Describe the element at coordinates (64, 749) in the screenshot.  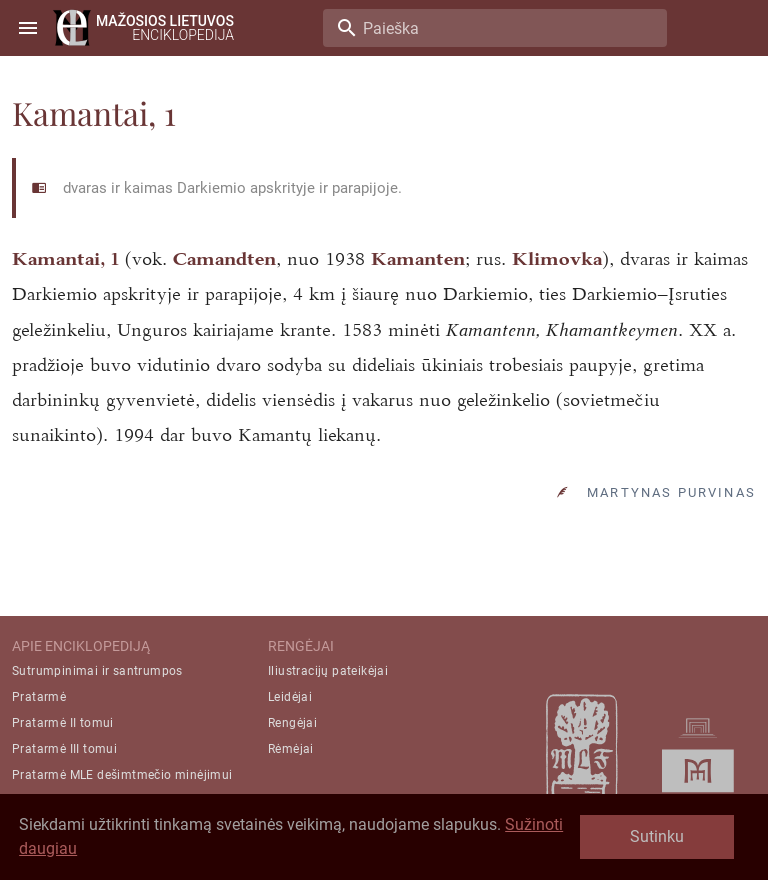
I see `Pratarmė III tomui` at that location.